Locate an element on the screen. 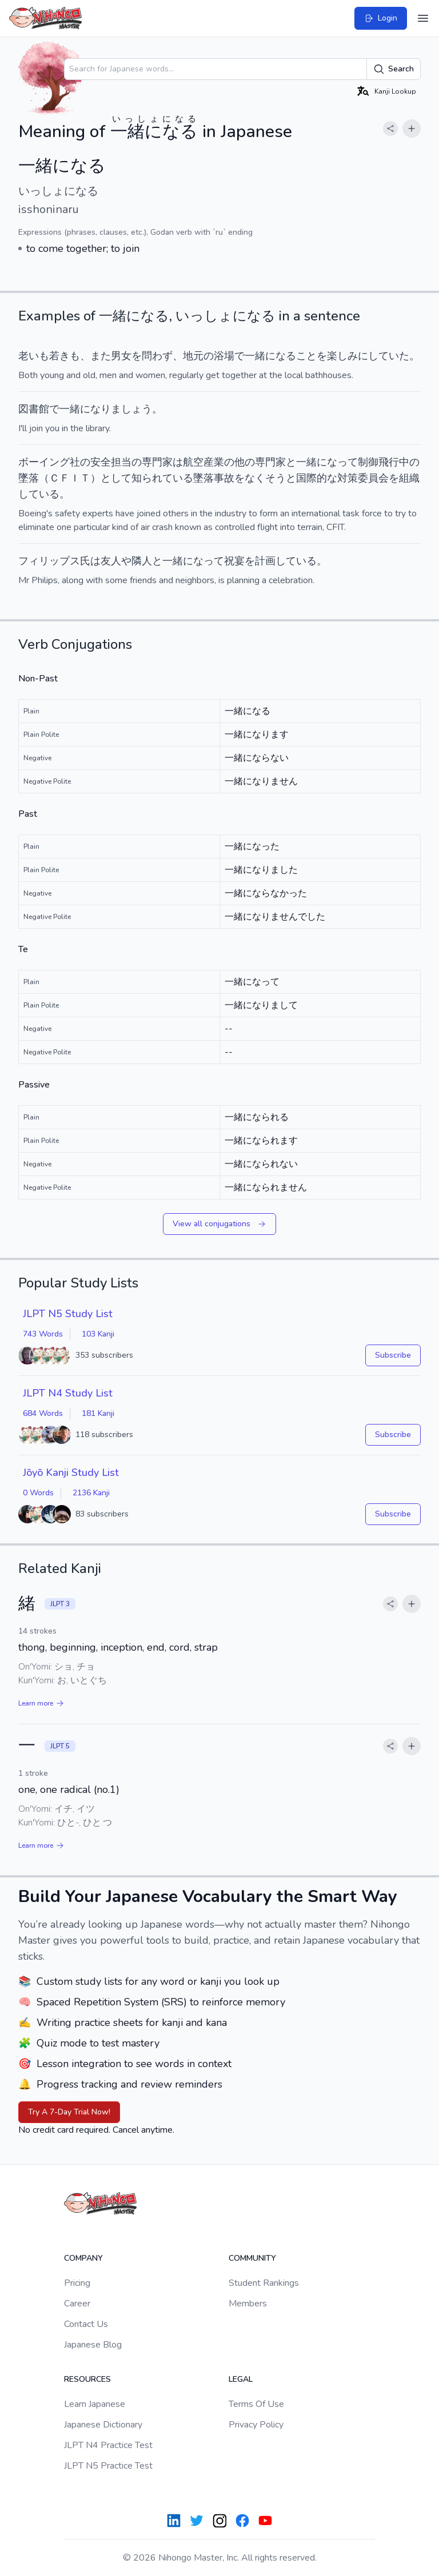 The image size is (439, 2576). Pricing is located at coordinates (77, 2283).